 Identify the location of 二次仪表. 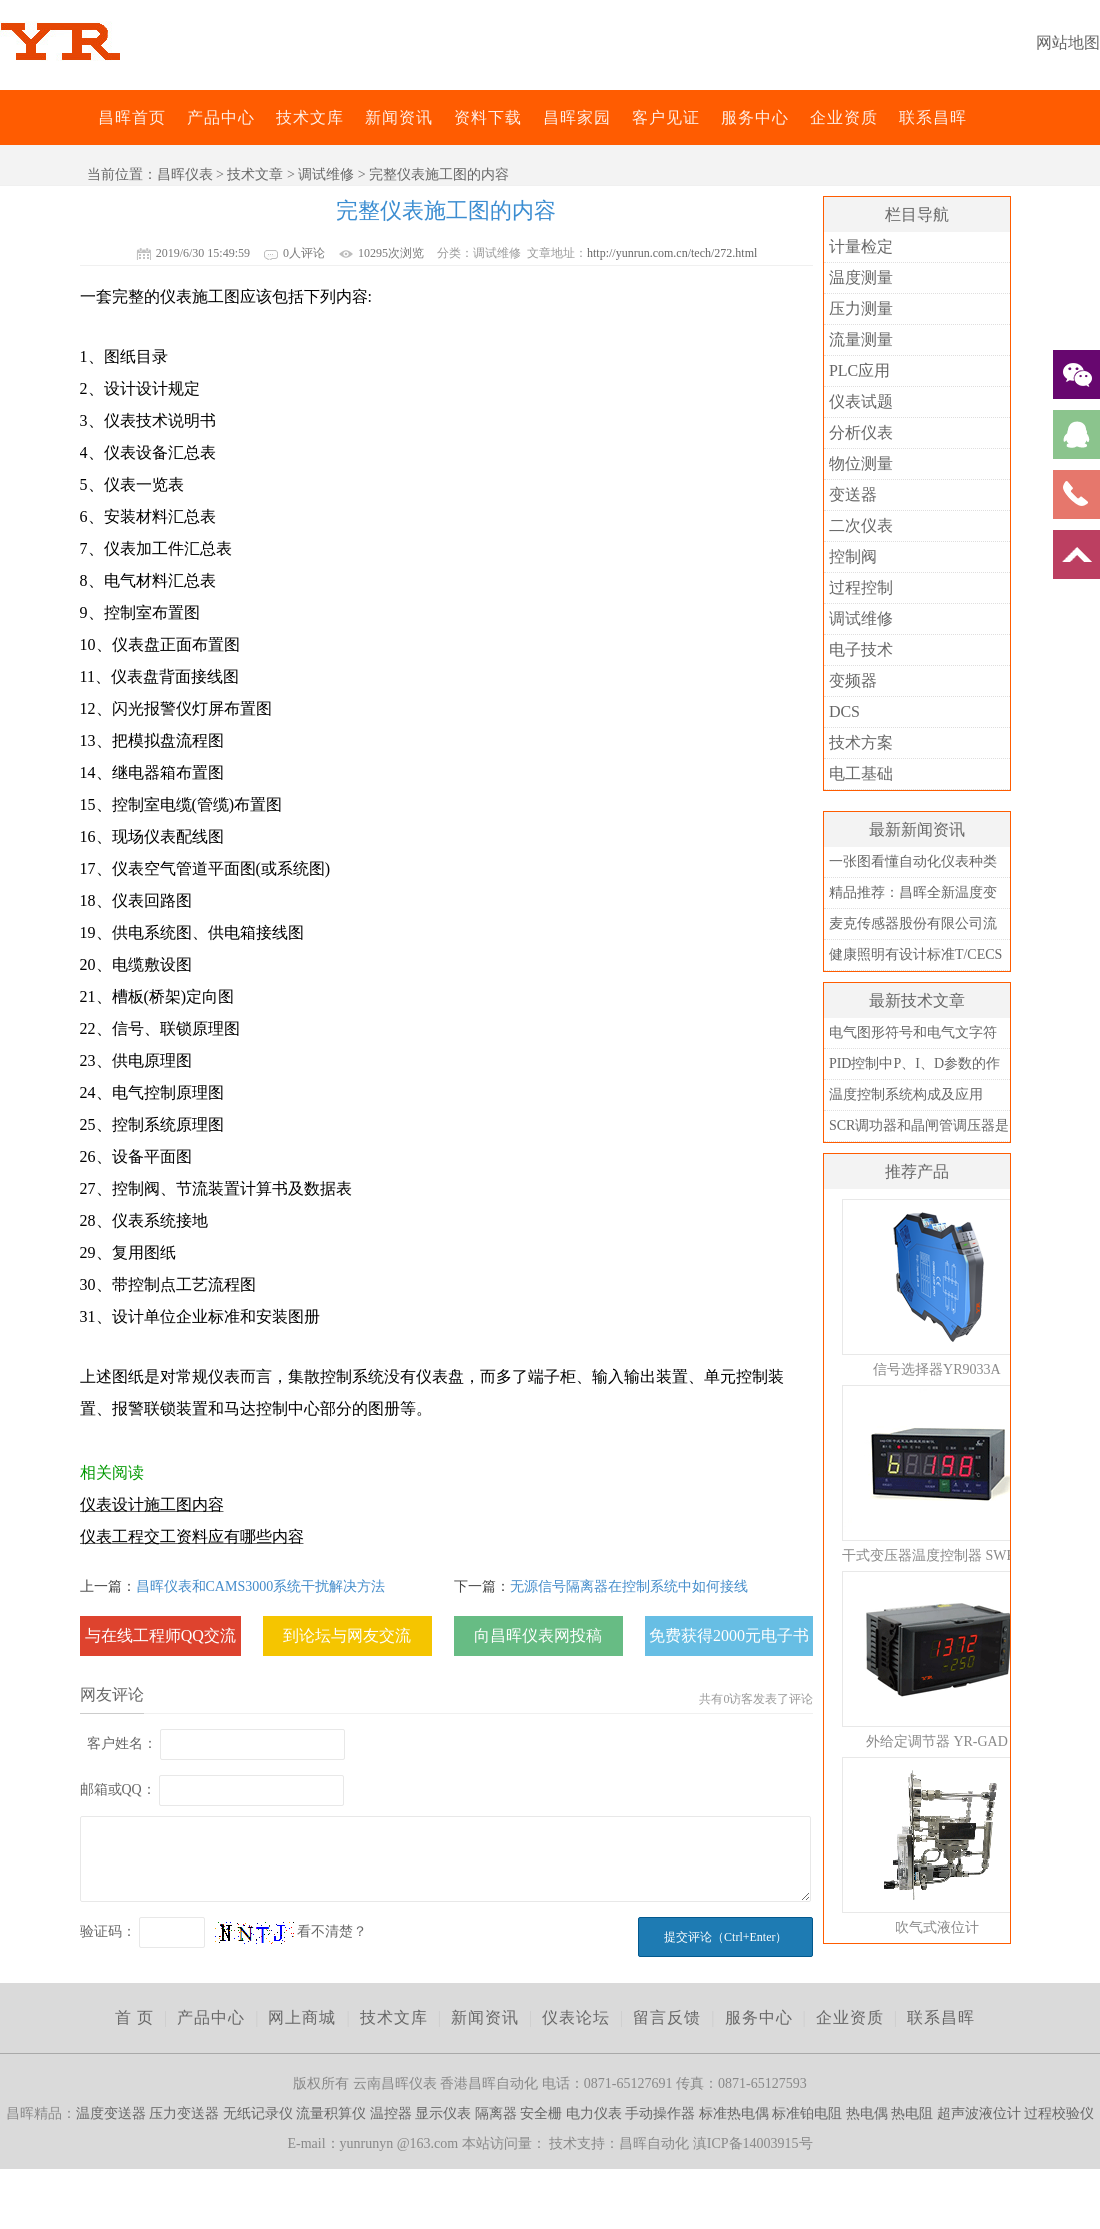
(861, 525).